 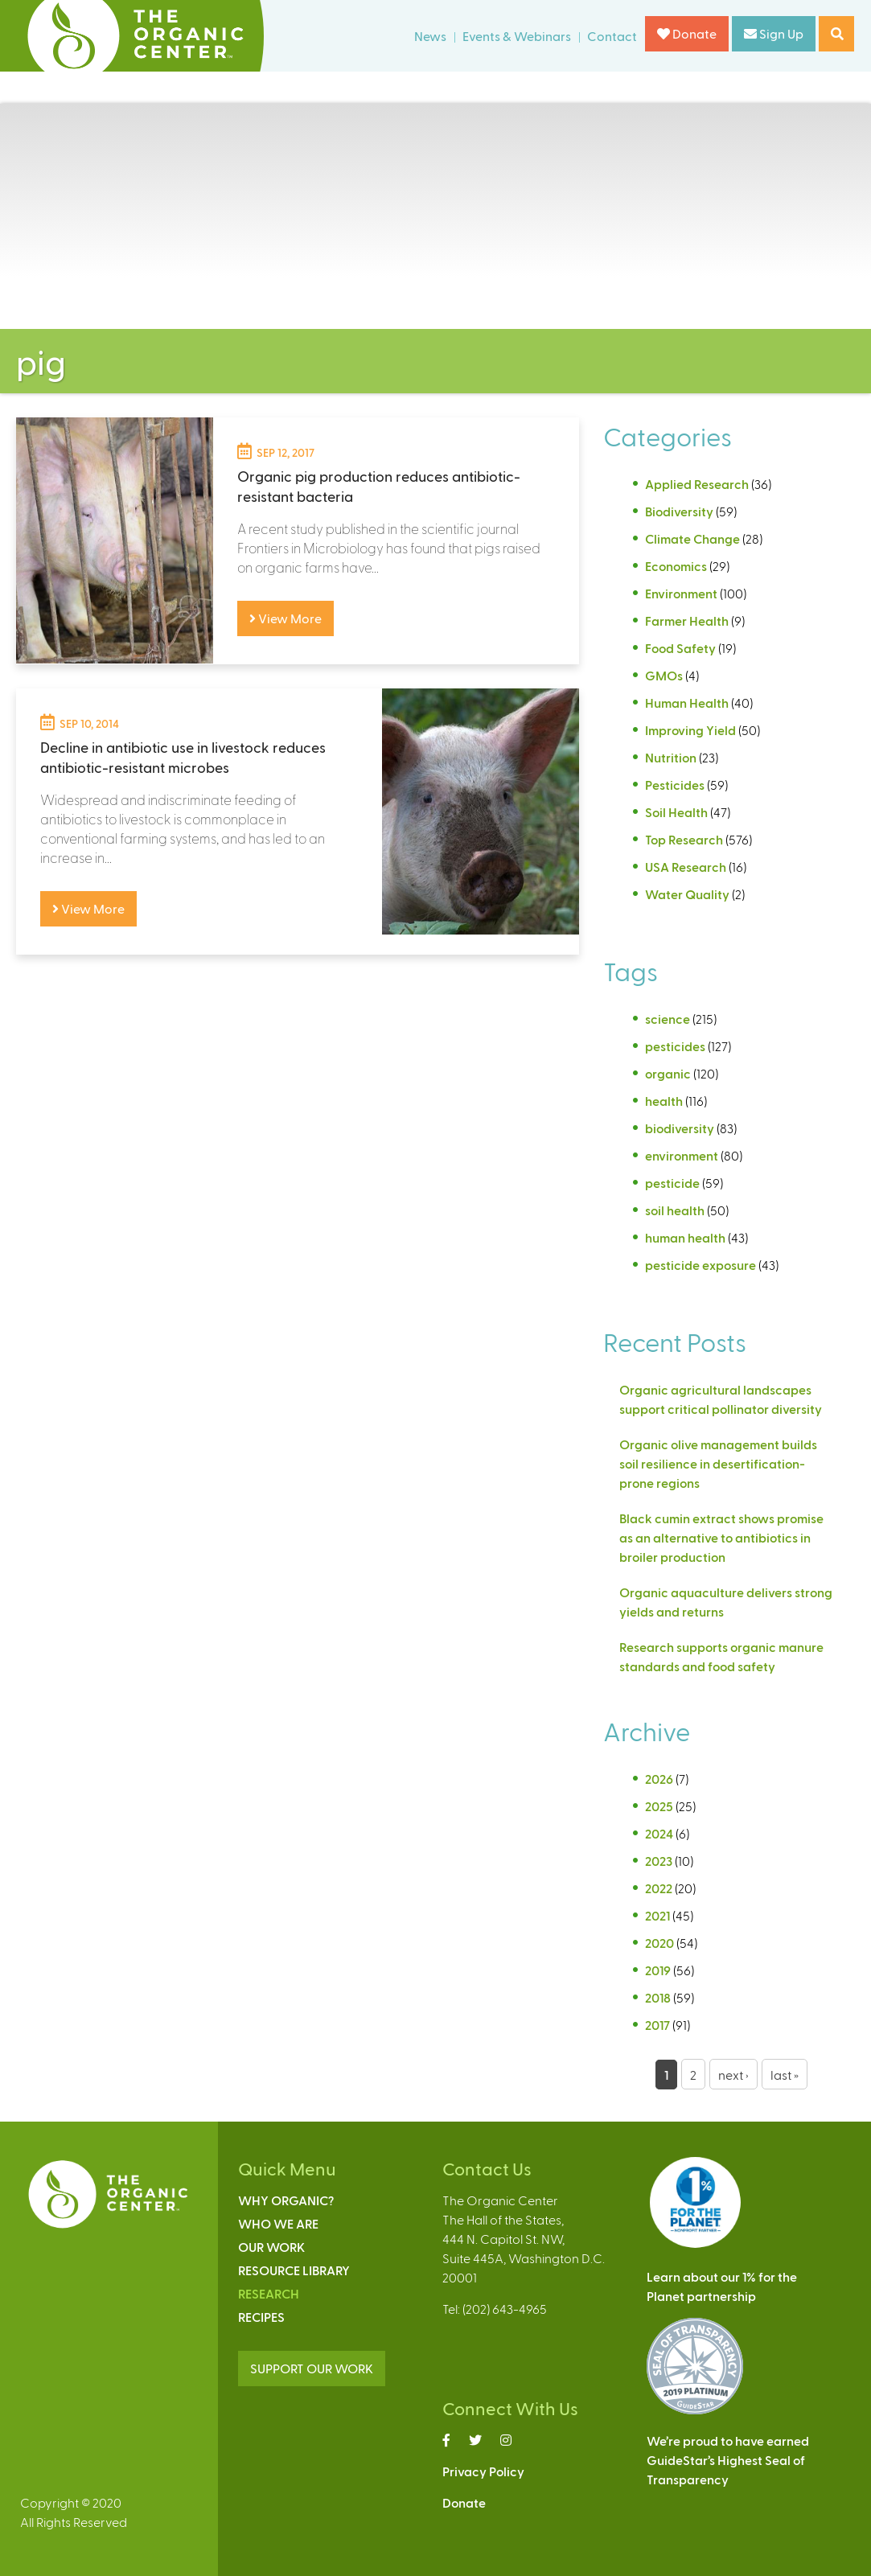 What do you see at coordinates (681, 1155) in the screenshot?
I see `environment` at bounding box center [681, 1155].